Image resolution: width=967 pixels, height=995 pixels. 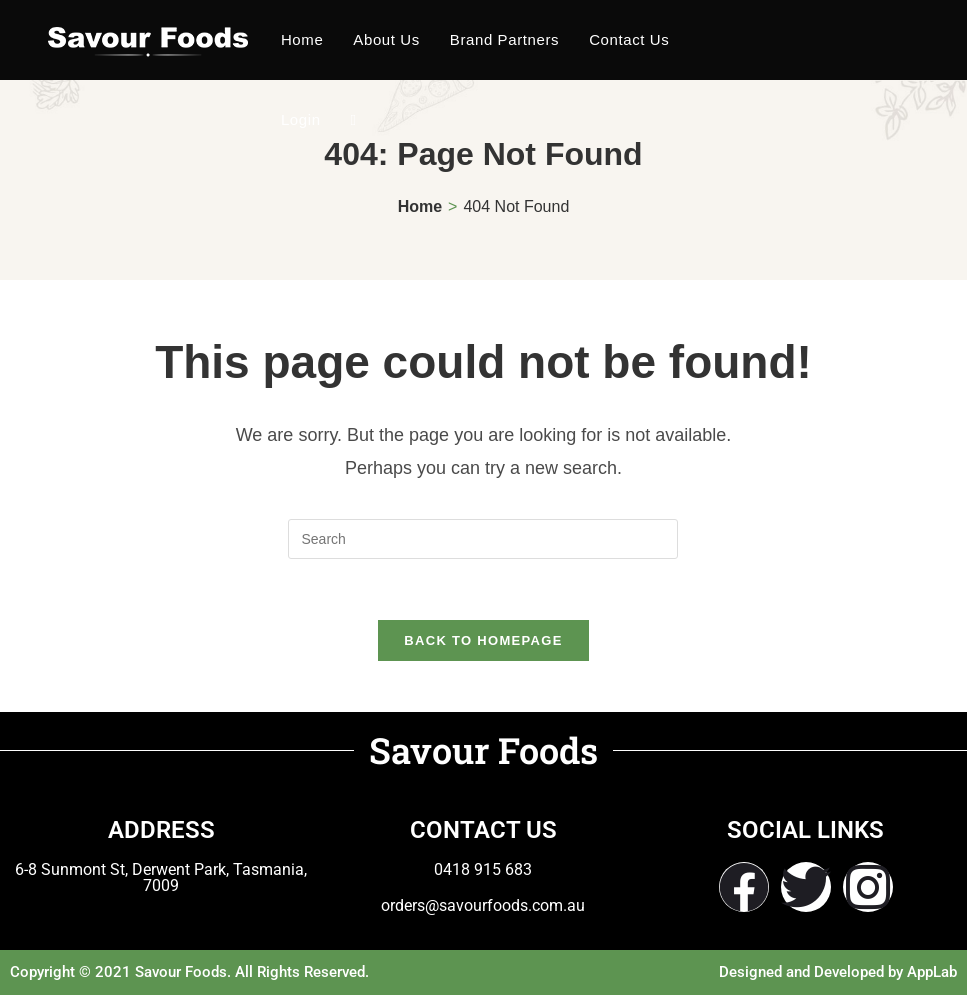 I want to click on orders@savourfoods.com.au, so click(x=483, y=905).